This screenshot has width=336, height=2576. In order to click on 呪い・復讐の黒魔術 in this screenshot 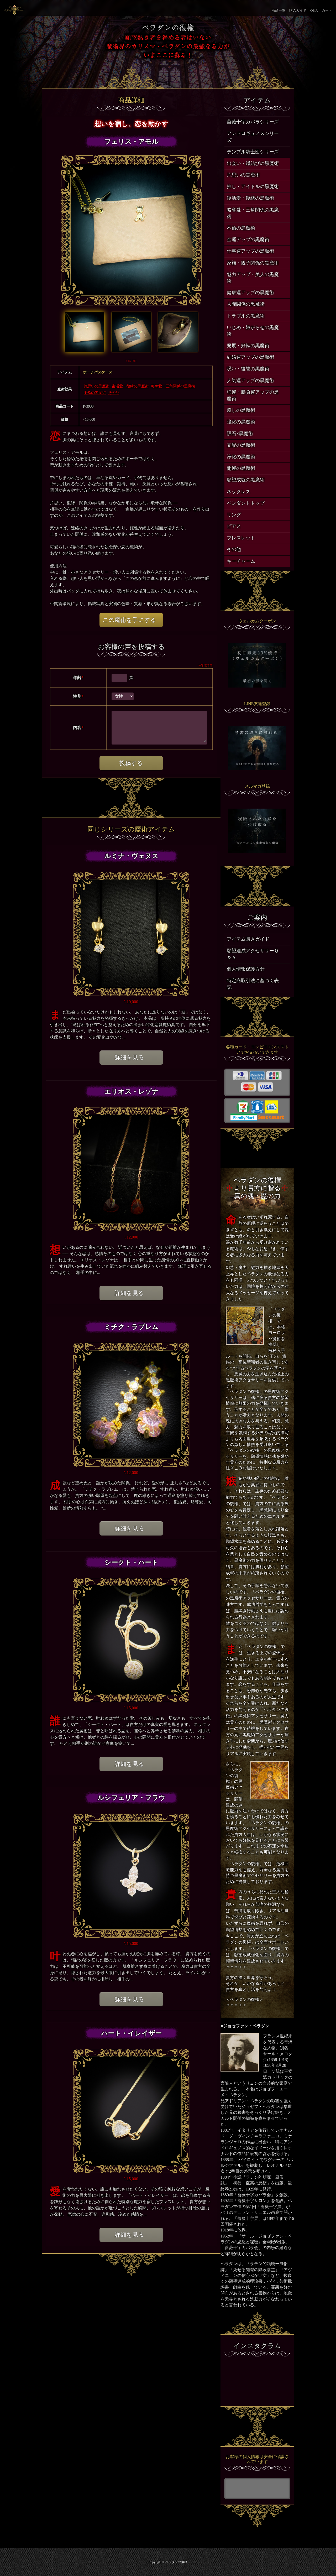, I will do `click(248, 368)`.